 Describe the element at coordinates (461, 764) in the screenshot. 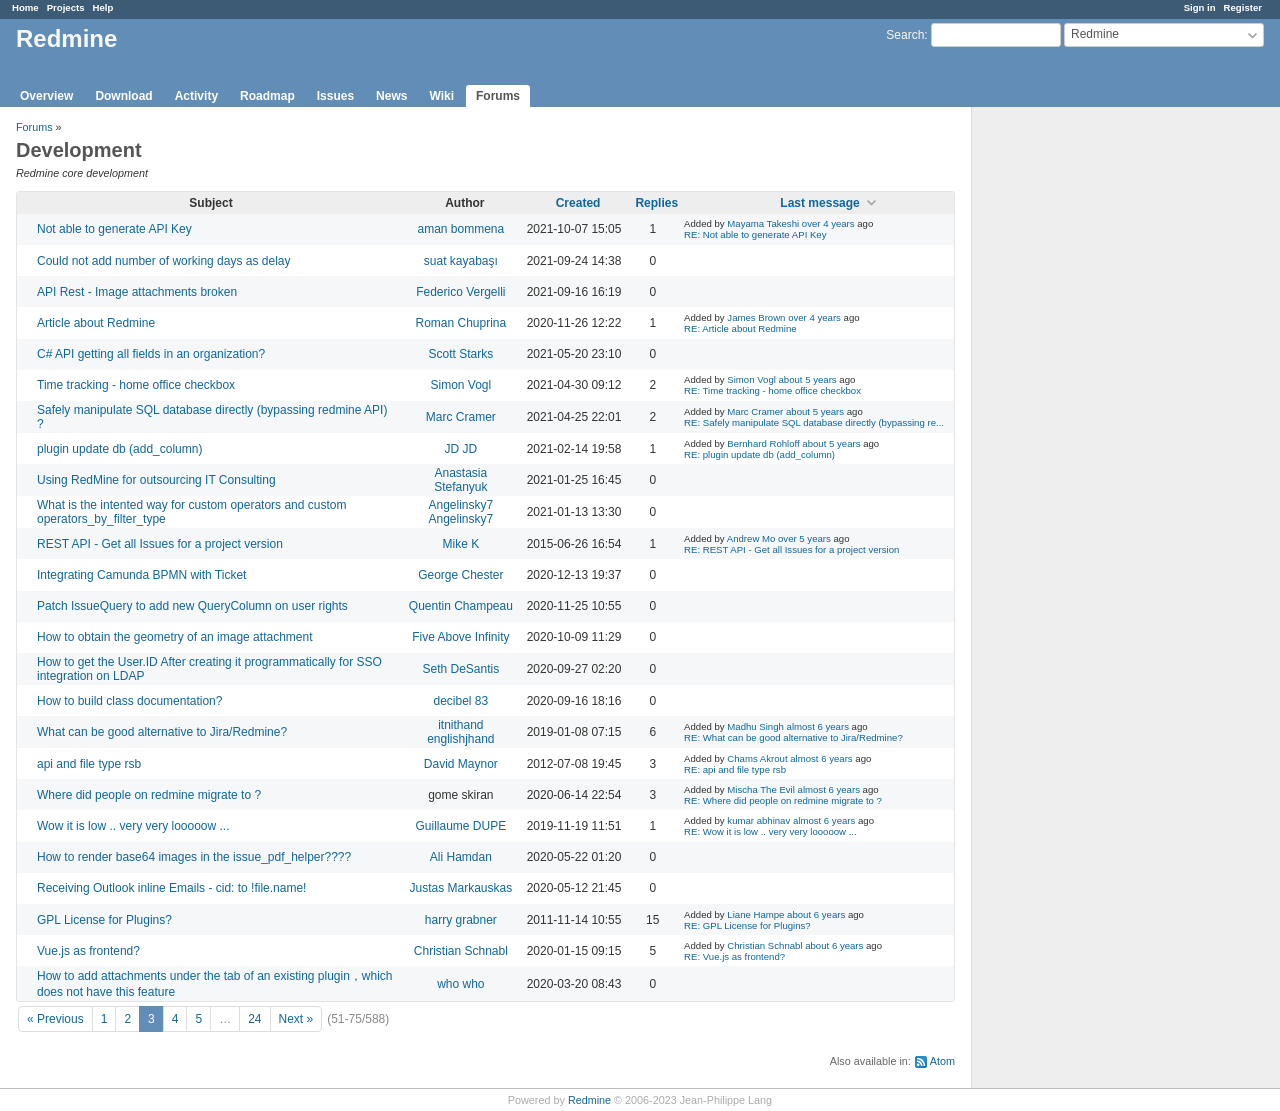

I see `David Maynor` at that location.